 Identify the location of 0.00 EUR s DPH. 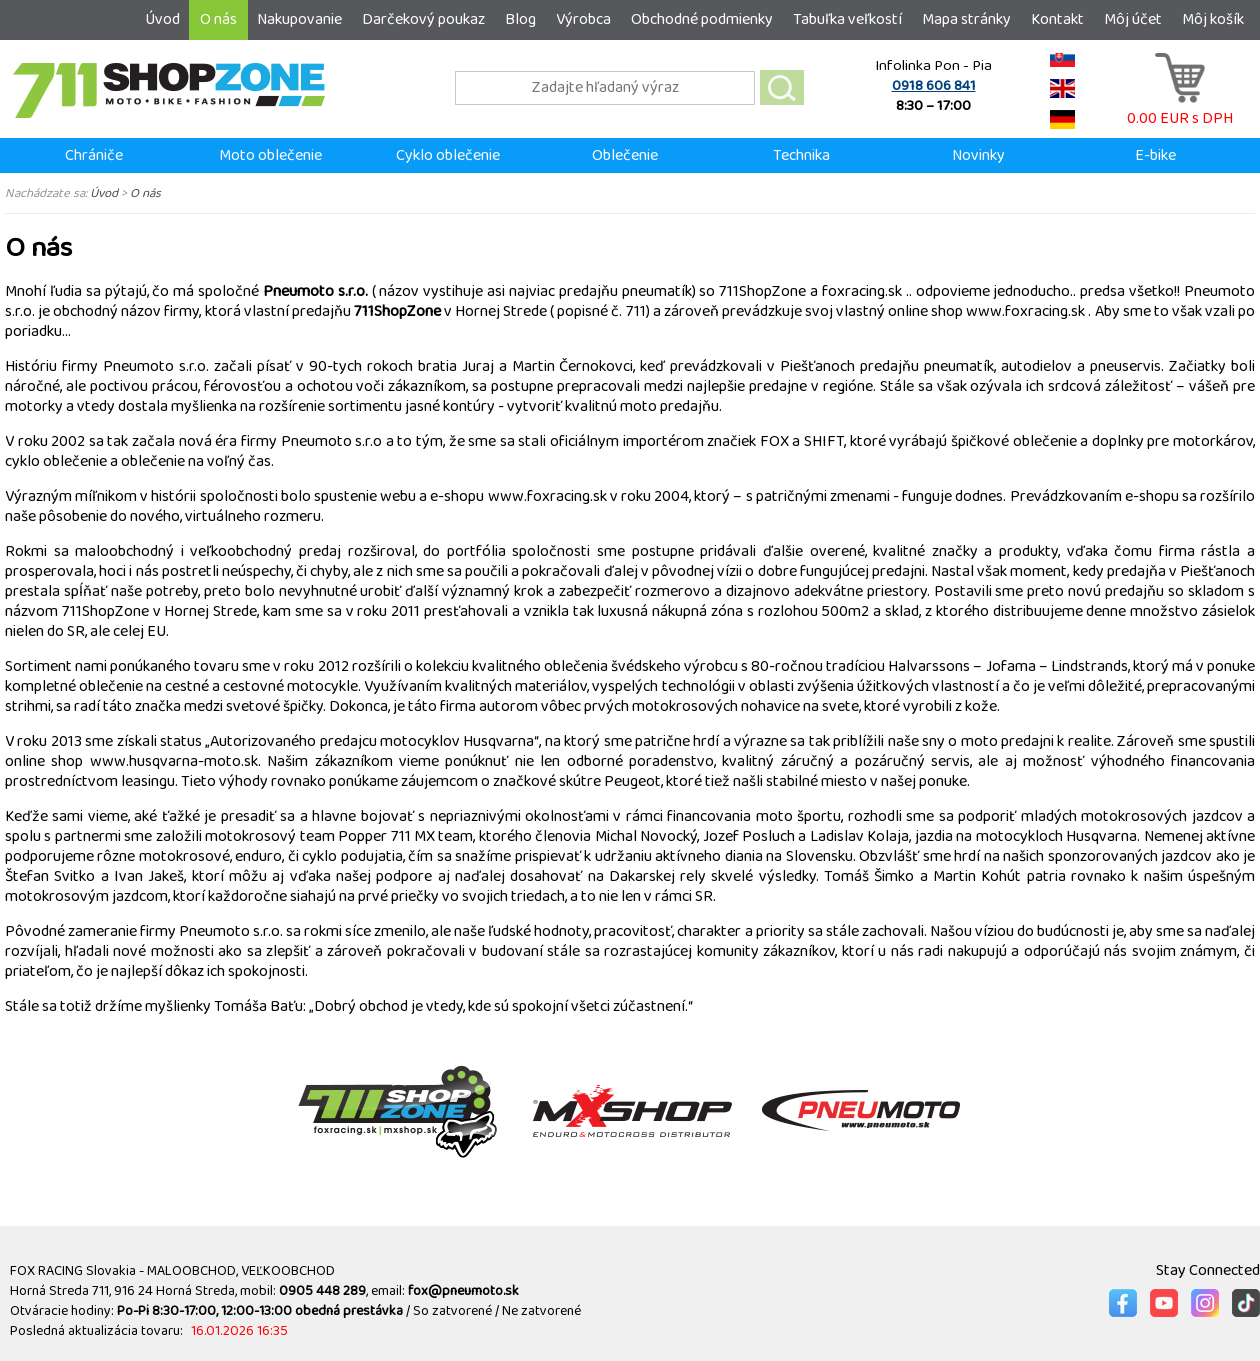
(1180, 108).